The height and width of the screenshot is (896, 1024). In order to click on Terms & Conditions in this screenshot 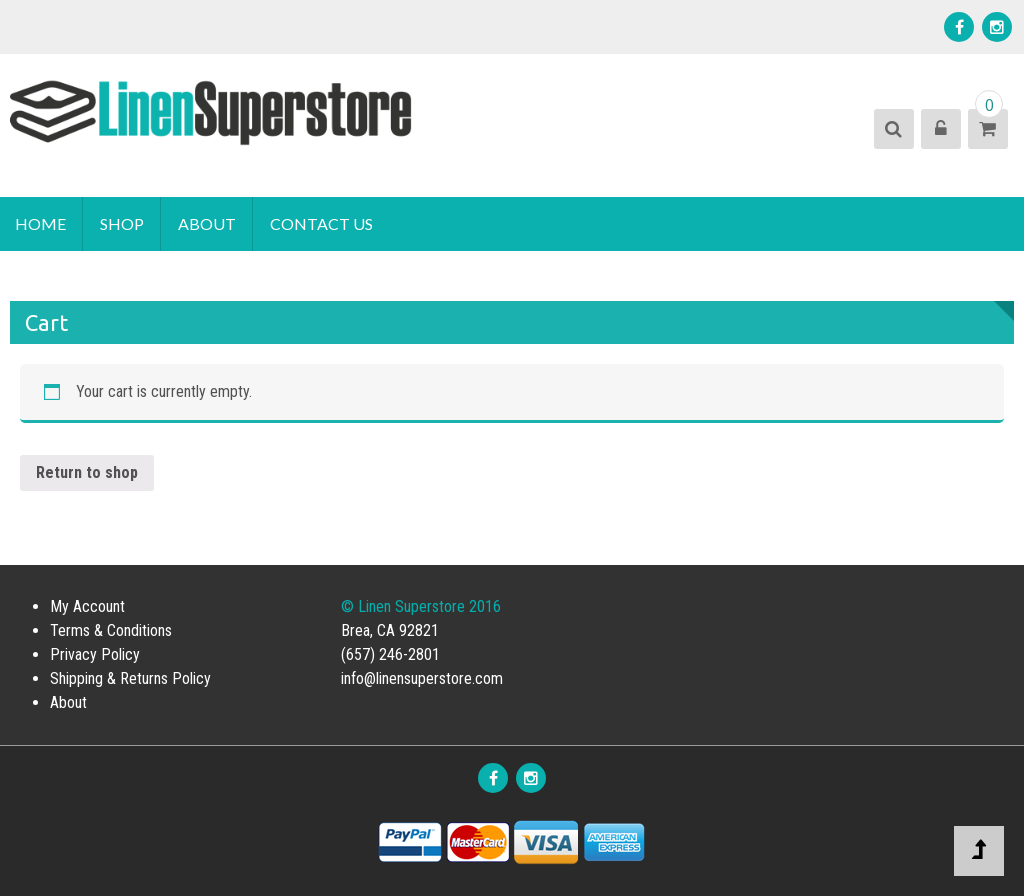, I will do `click(111, 630)`.